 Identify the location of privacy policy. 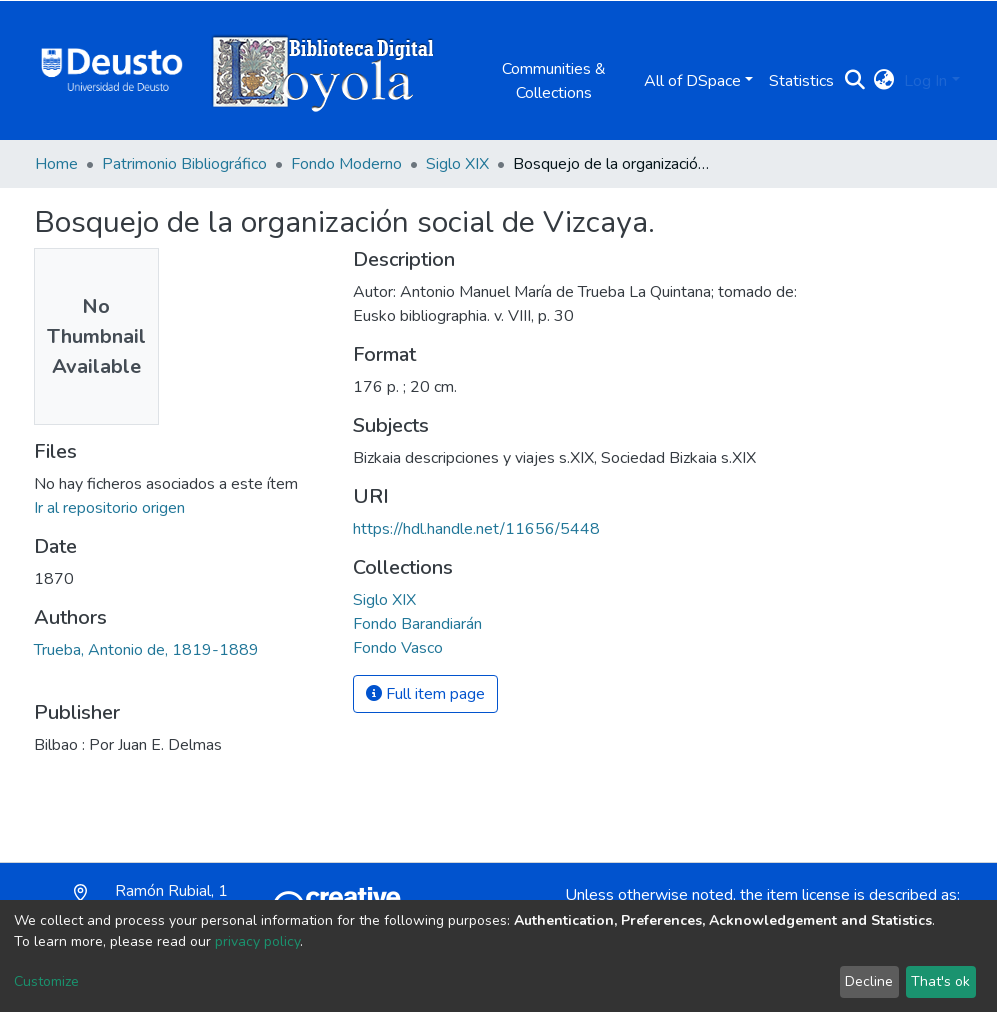
(257, 941).